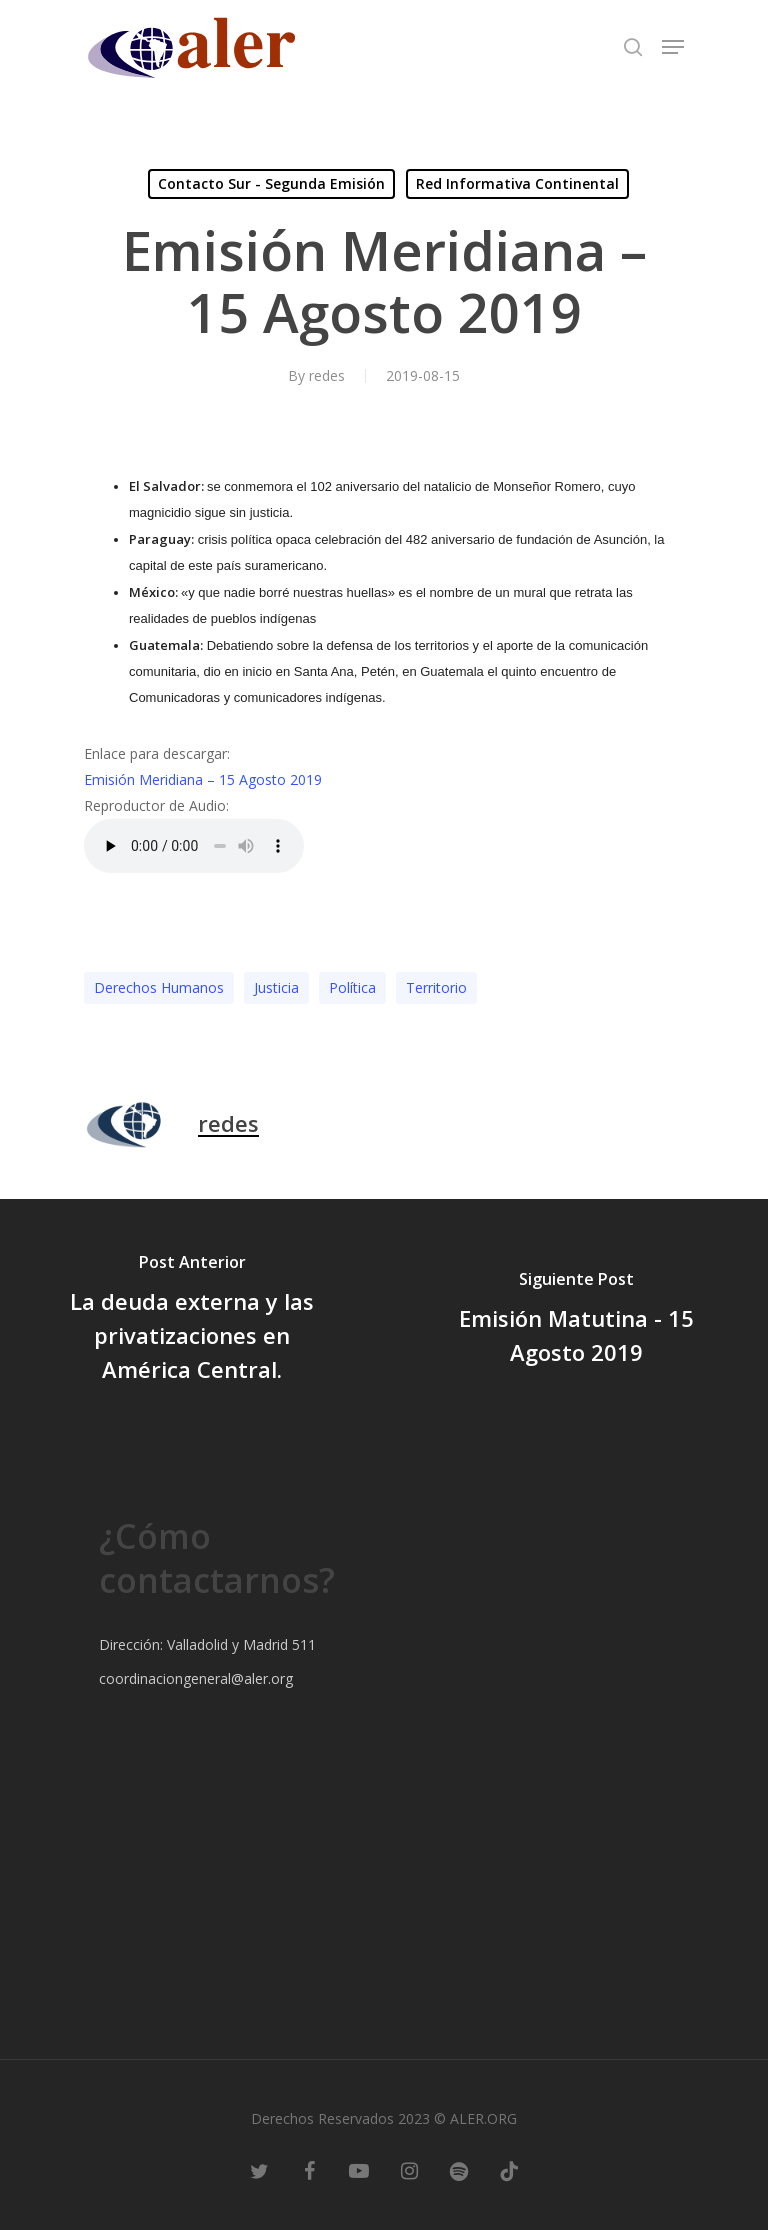 The width and height of the screenshot is (768, 2230). What do you see at coordinates (159, 987) in the screenshot?
I see `Derechos Humanos` at bounding box center [159, 987].